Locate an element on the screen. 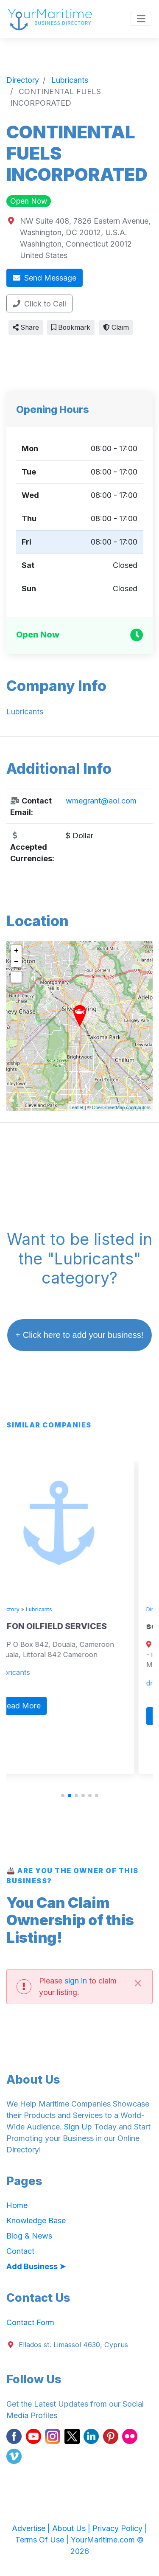 The width and height of the screenshot is (159, 2576). Directory is located at coordinates (26, 1609).